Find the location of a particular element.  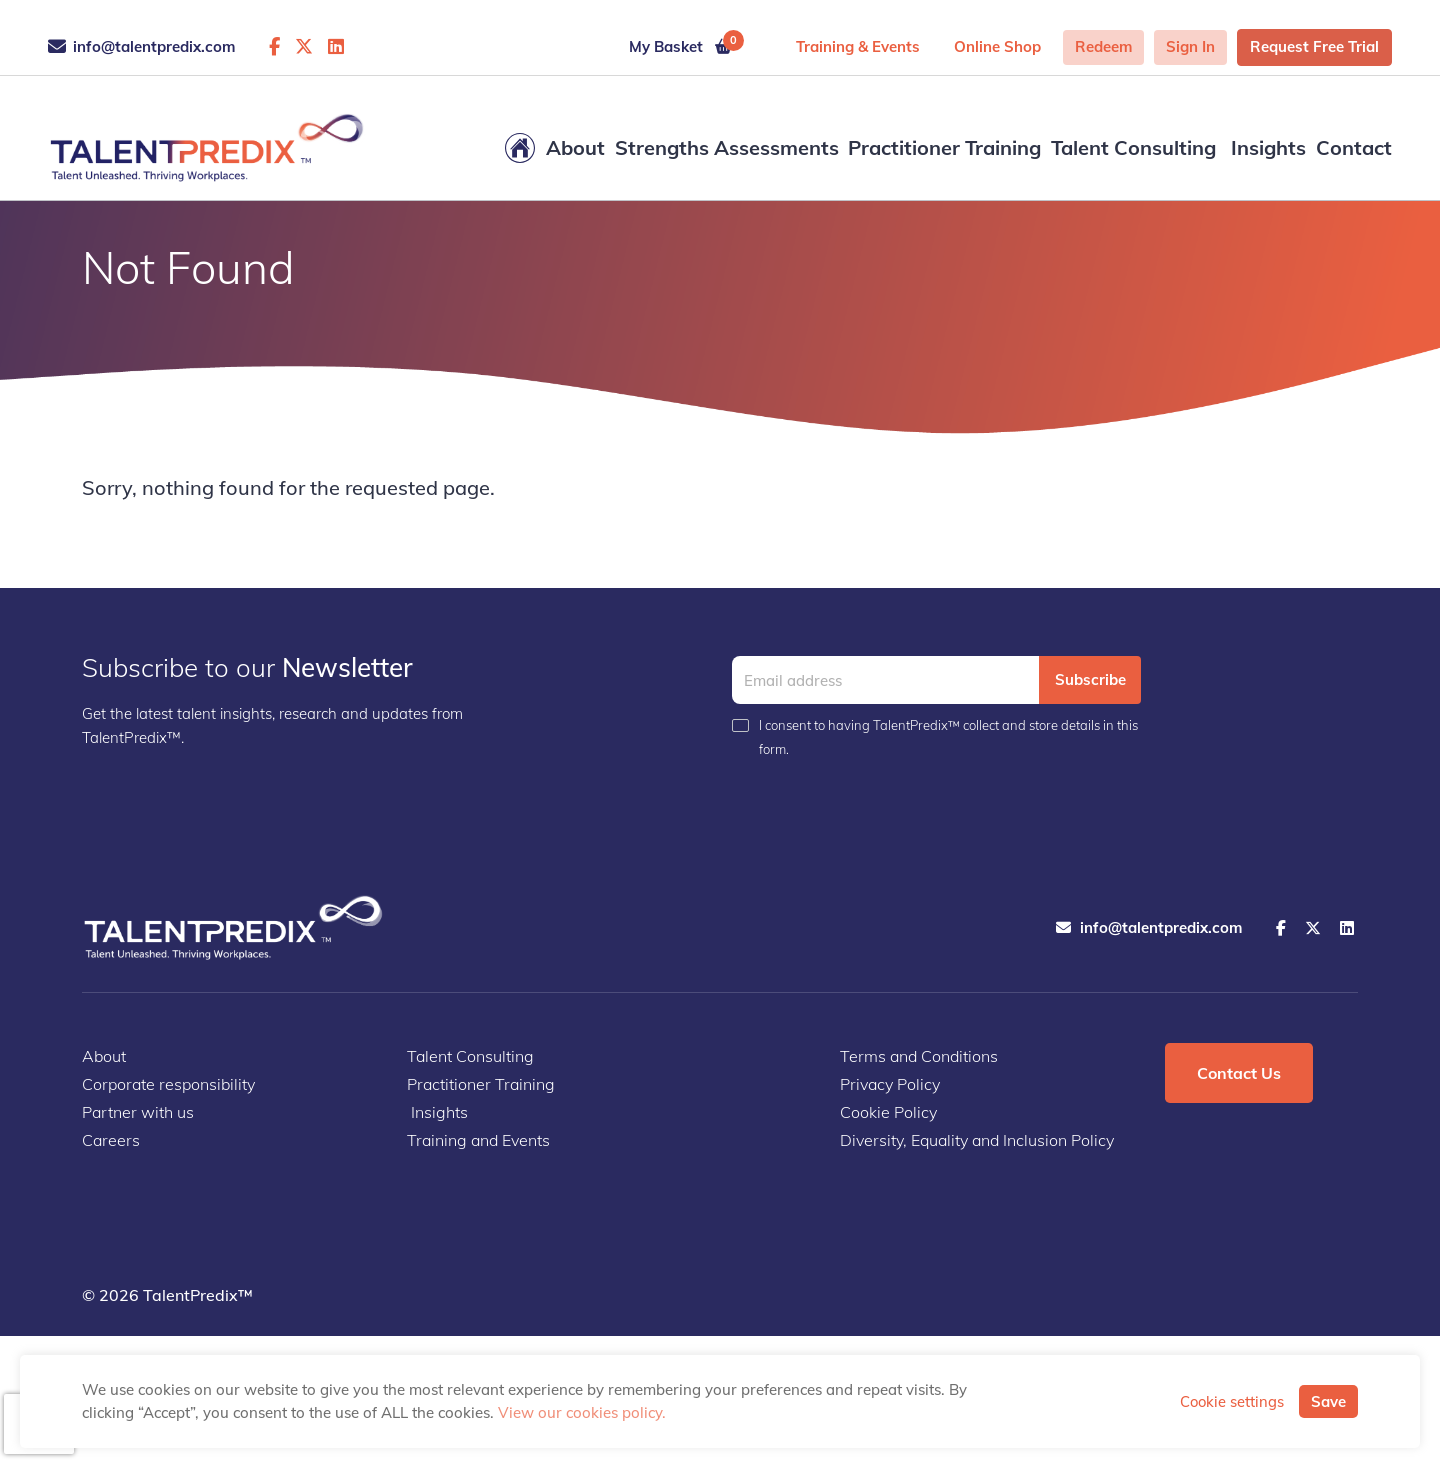

Save [button] is located at coordinates (1328, 1401).